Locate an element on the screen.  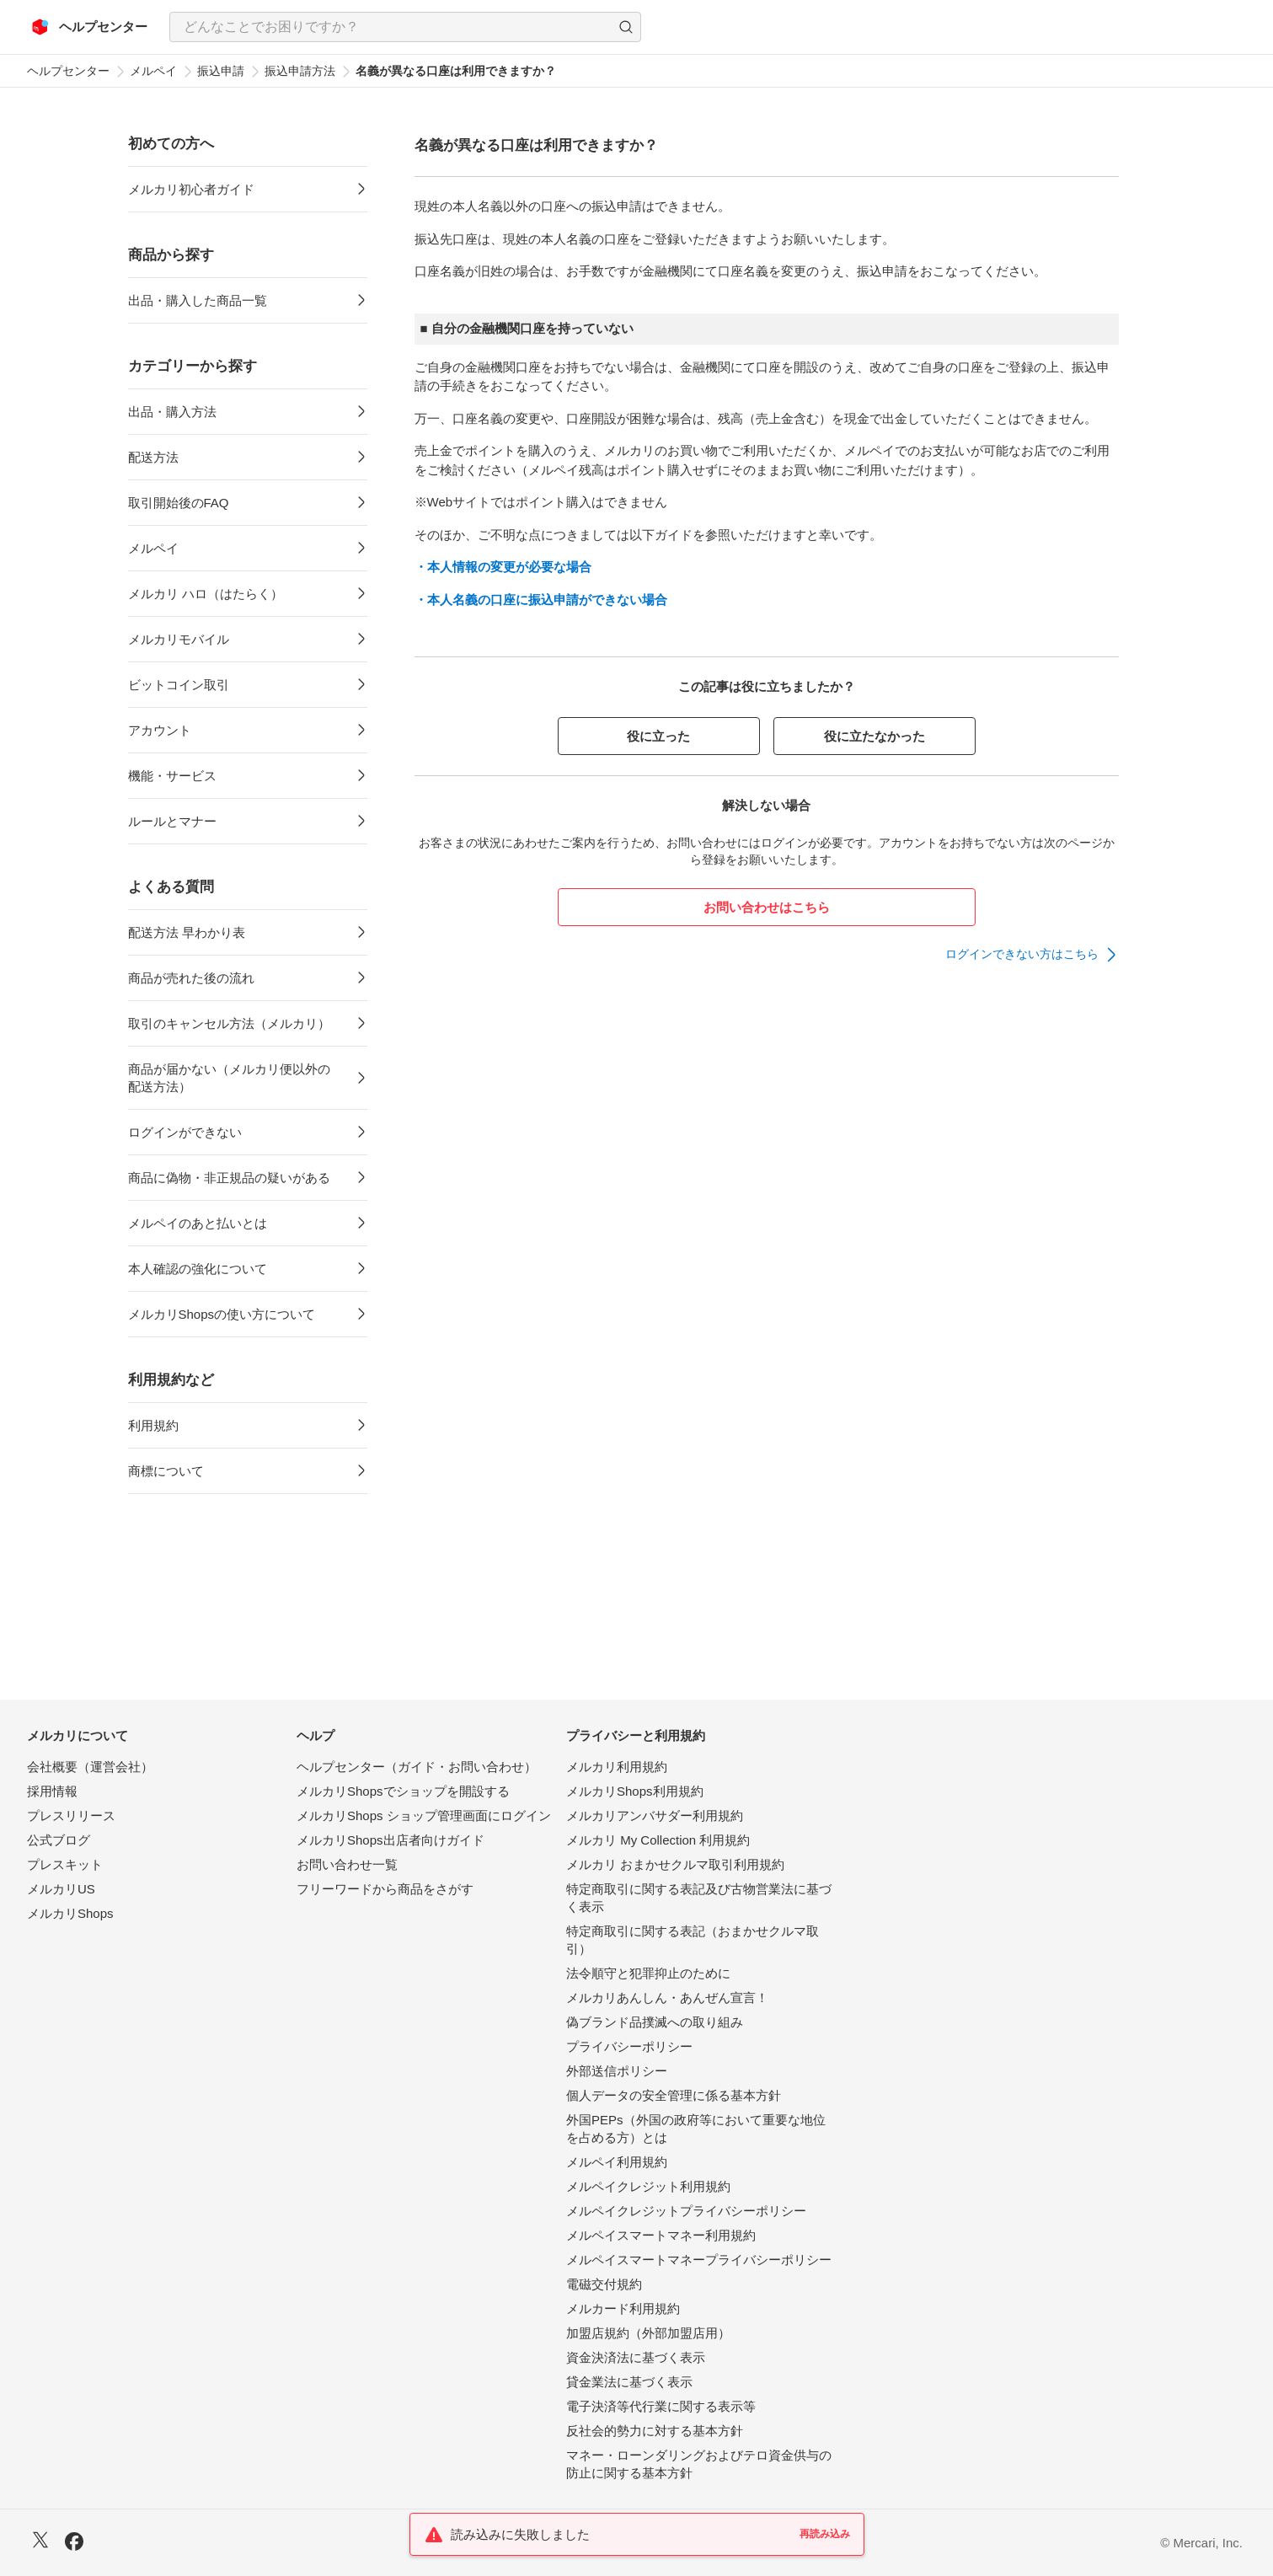
法令順守と犯罪抑止のために is located at coordinates (648, 1973).